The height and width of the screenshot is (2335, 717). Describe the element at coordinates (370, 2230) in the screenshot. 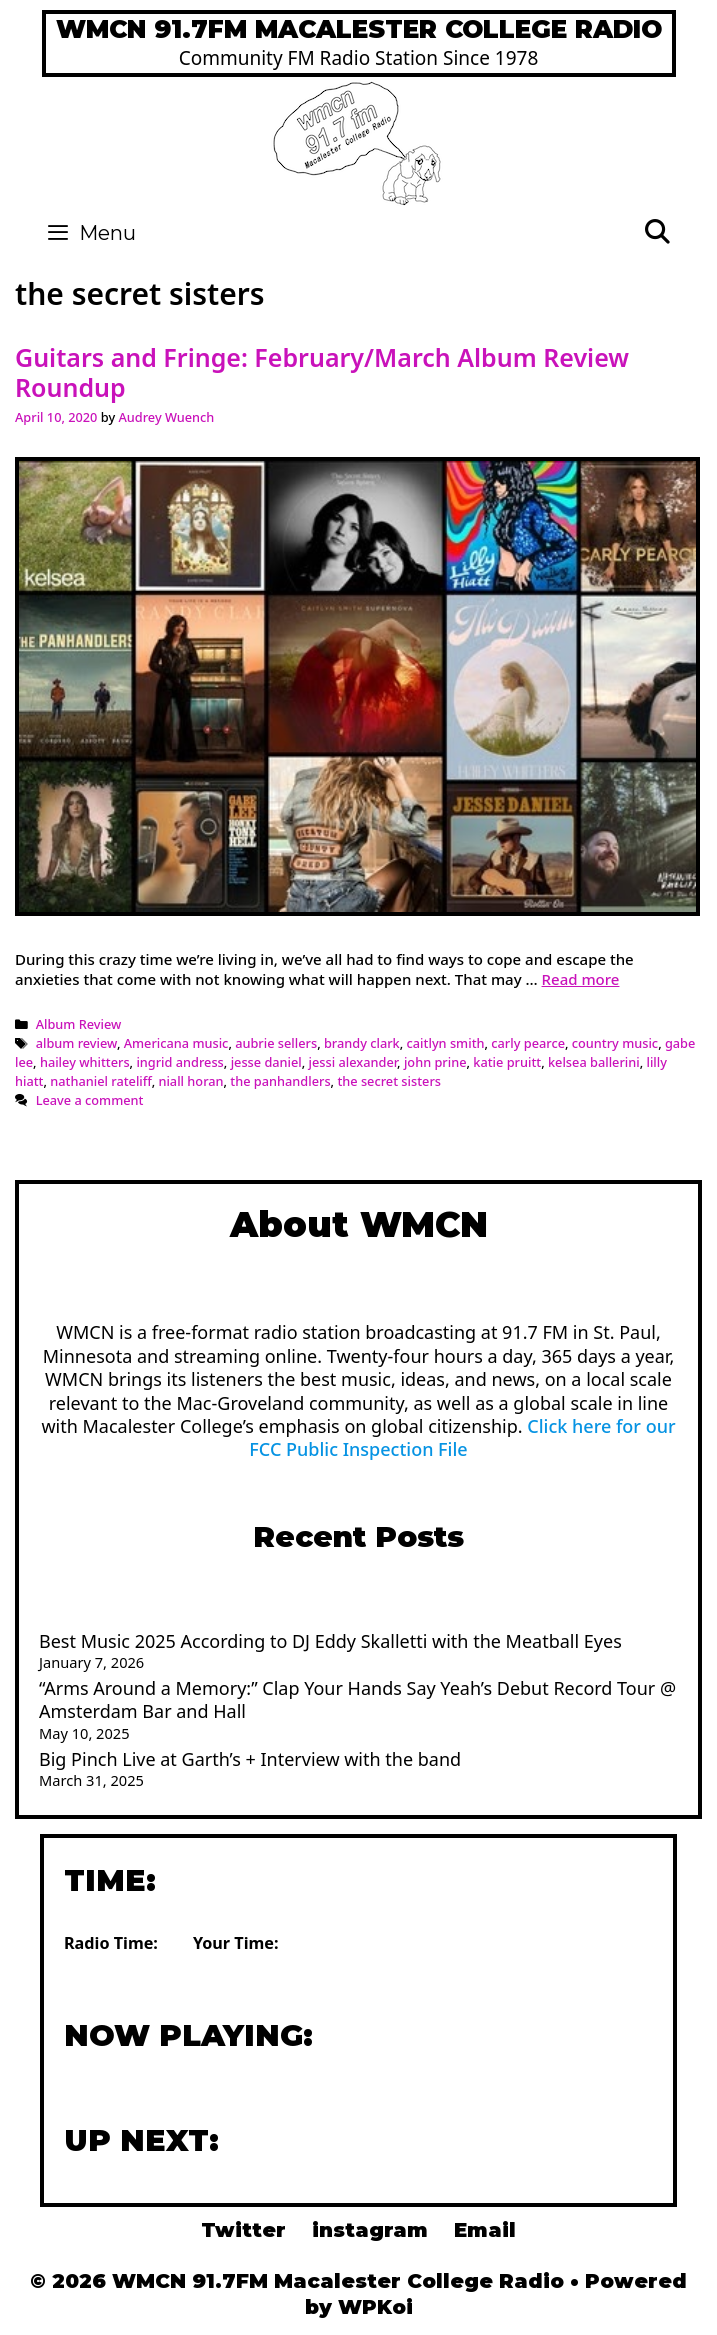

I see `instagram` at that location.